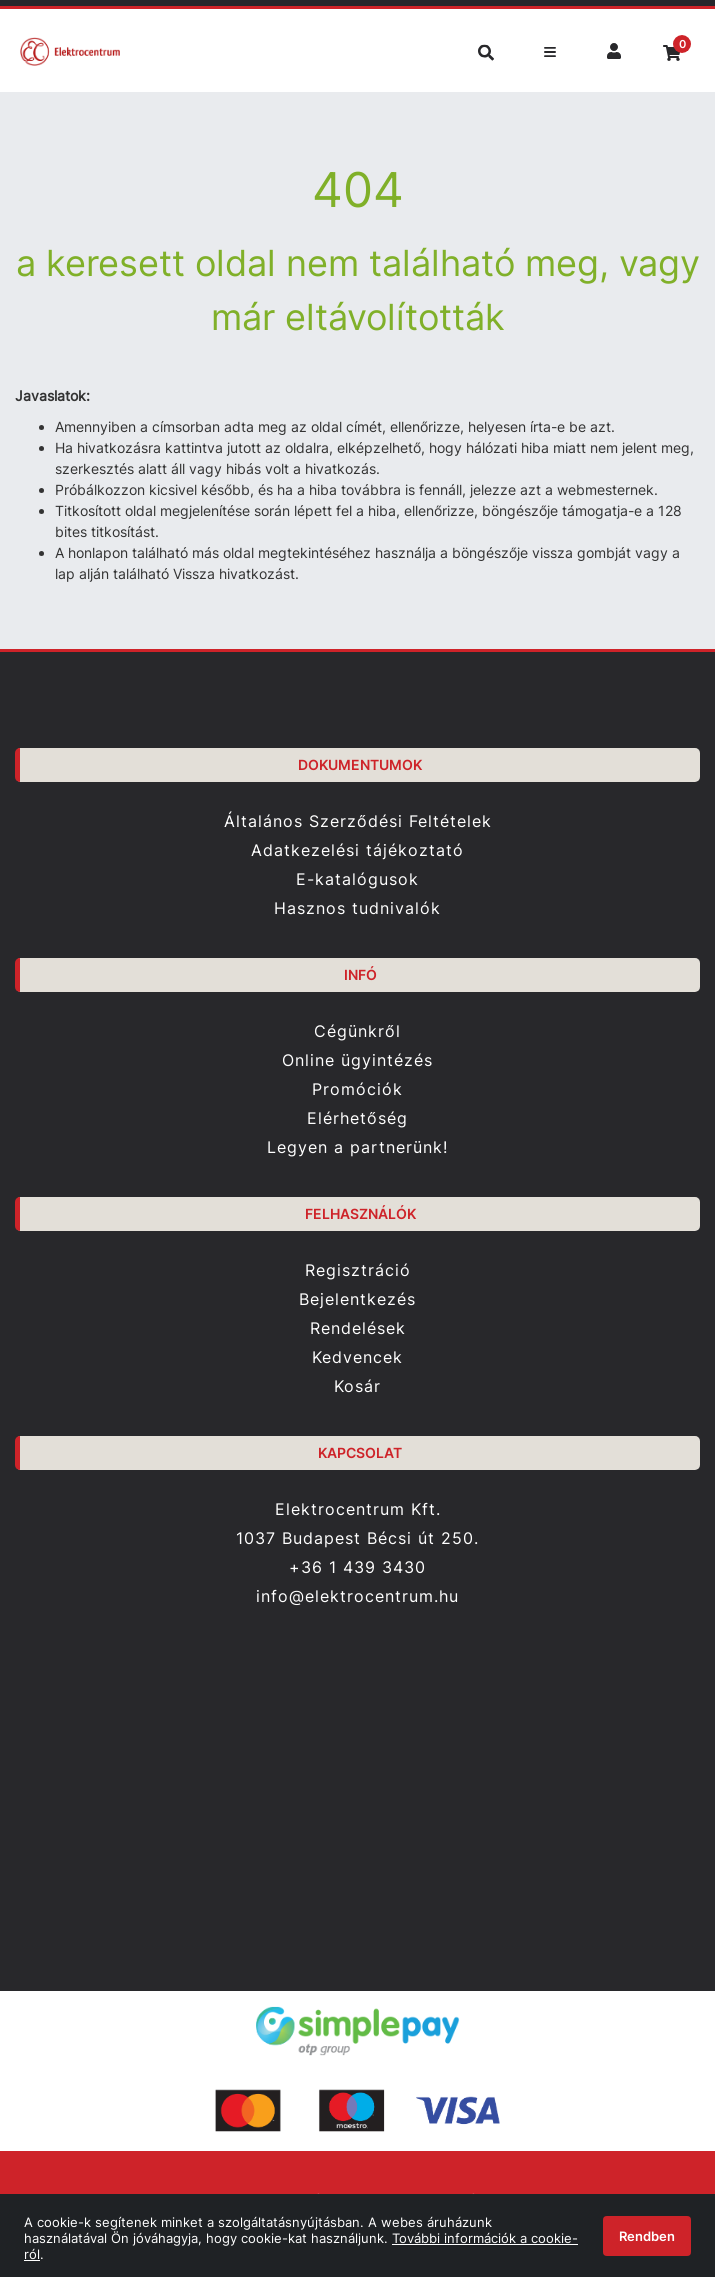  I want to click on Adatkezelési tájékoztató, so click(357, 850).